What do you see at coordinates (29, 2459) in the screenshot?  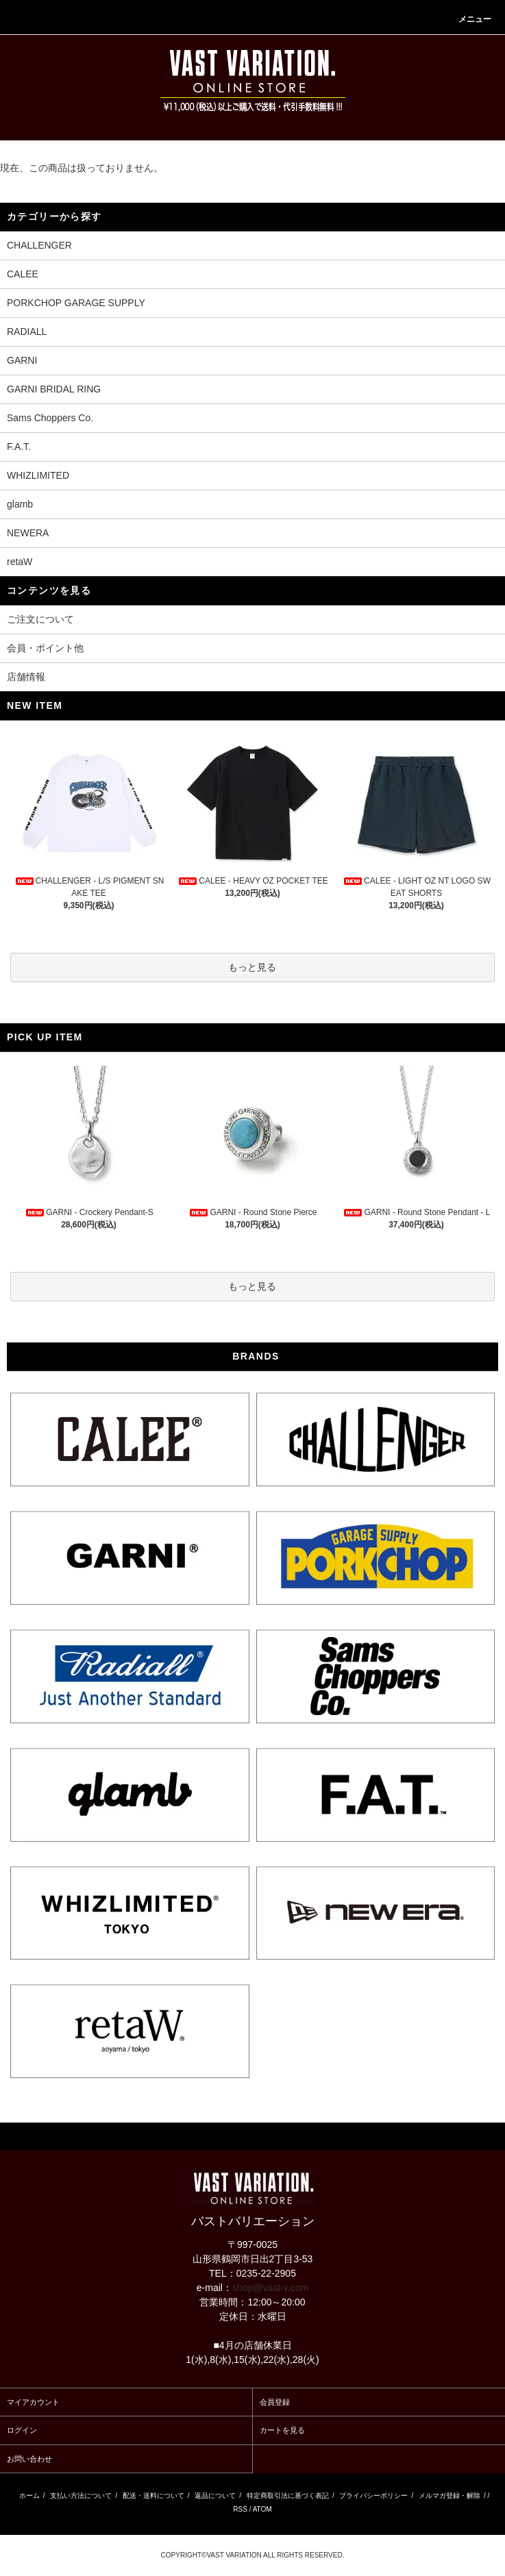 I see `お問い合わせ` at bounding box center [29, 2459].